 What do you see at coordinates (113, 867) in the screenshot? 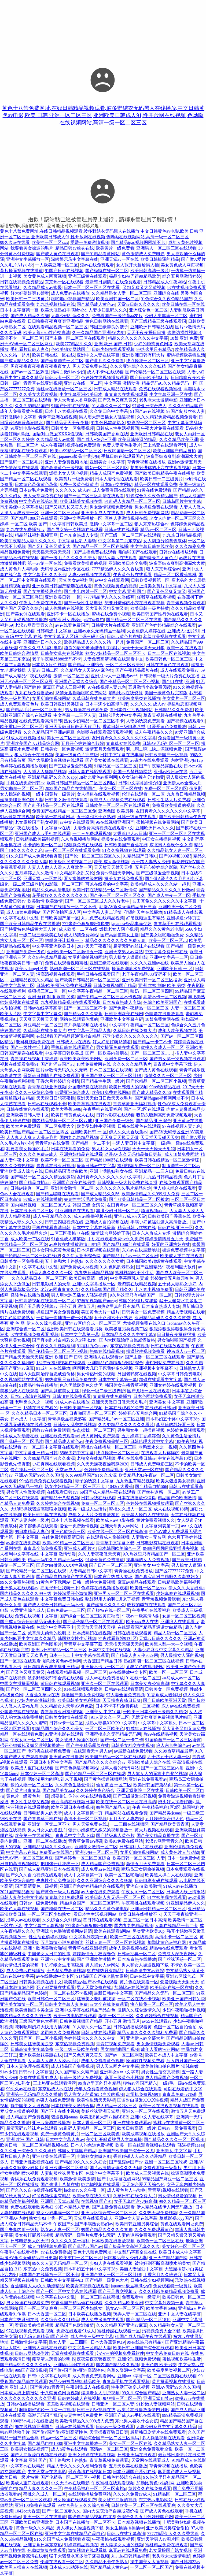
I see `天天放天天射天天摸` at bounding box center [113, 867].